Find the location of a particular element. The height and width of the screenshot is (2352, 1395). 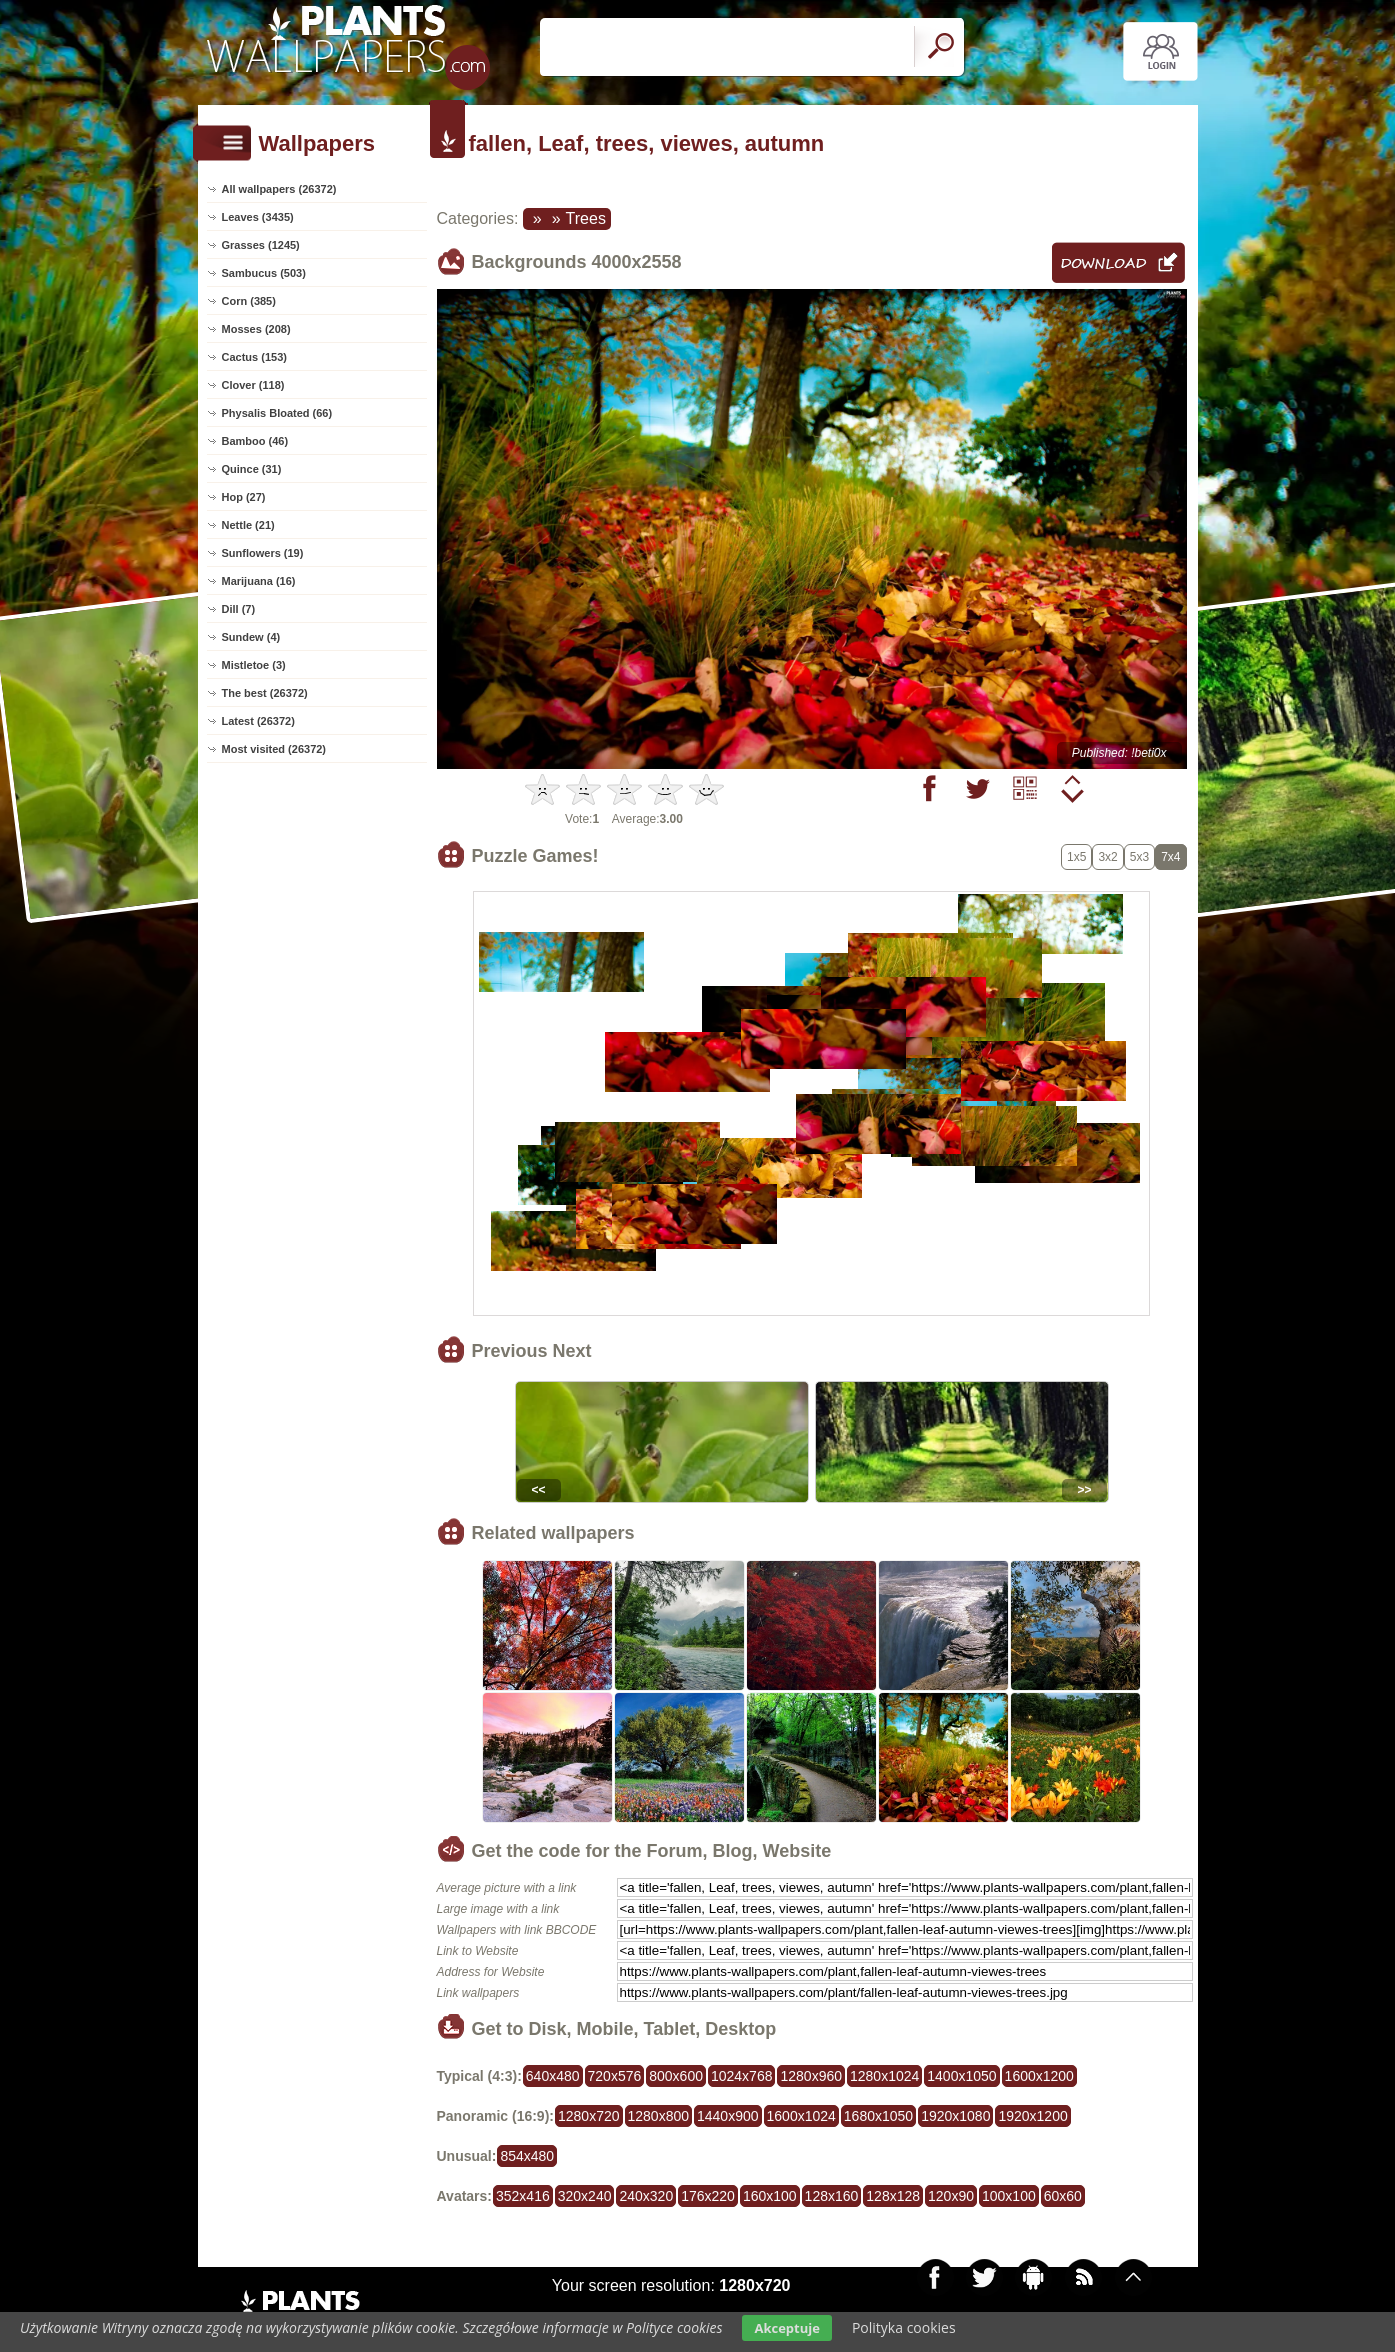

Sundew (4) is located at coordinates (251, 637).